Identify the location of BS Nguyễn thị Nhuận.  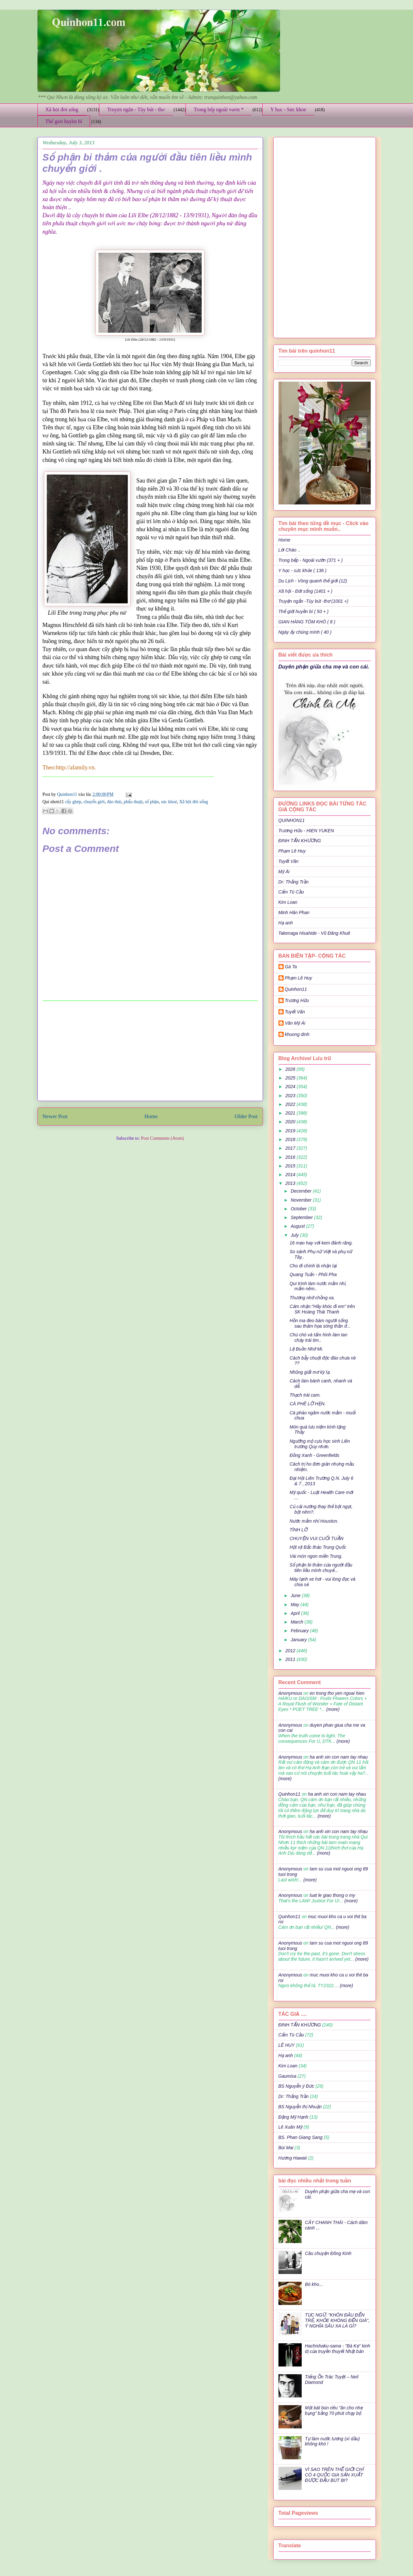
(300, 2106).